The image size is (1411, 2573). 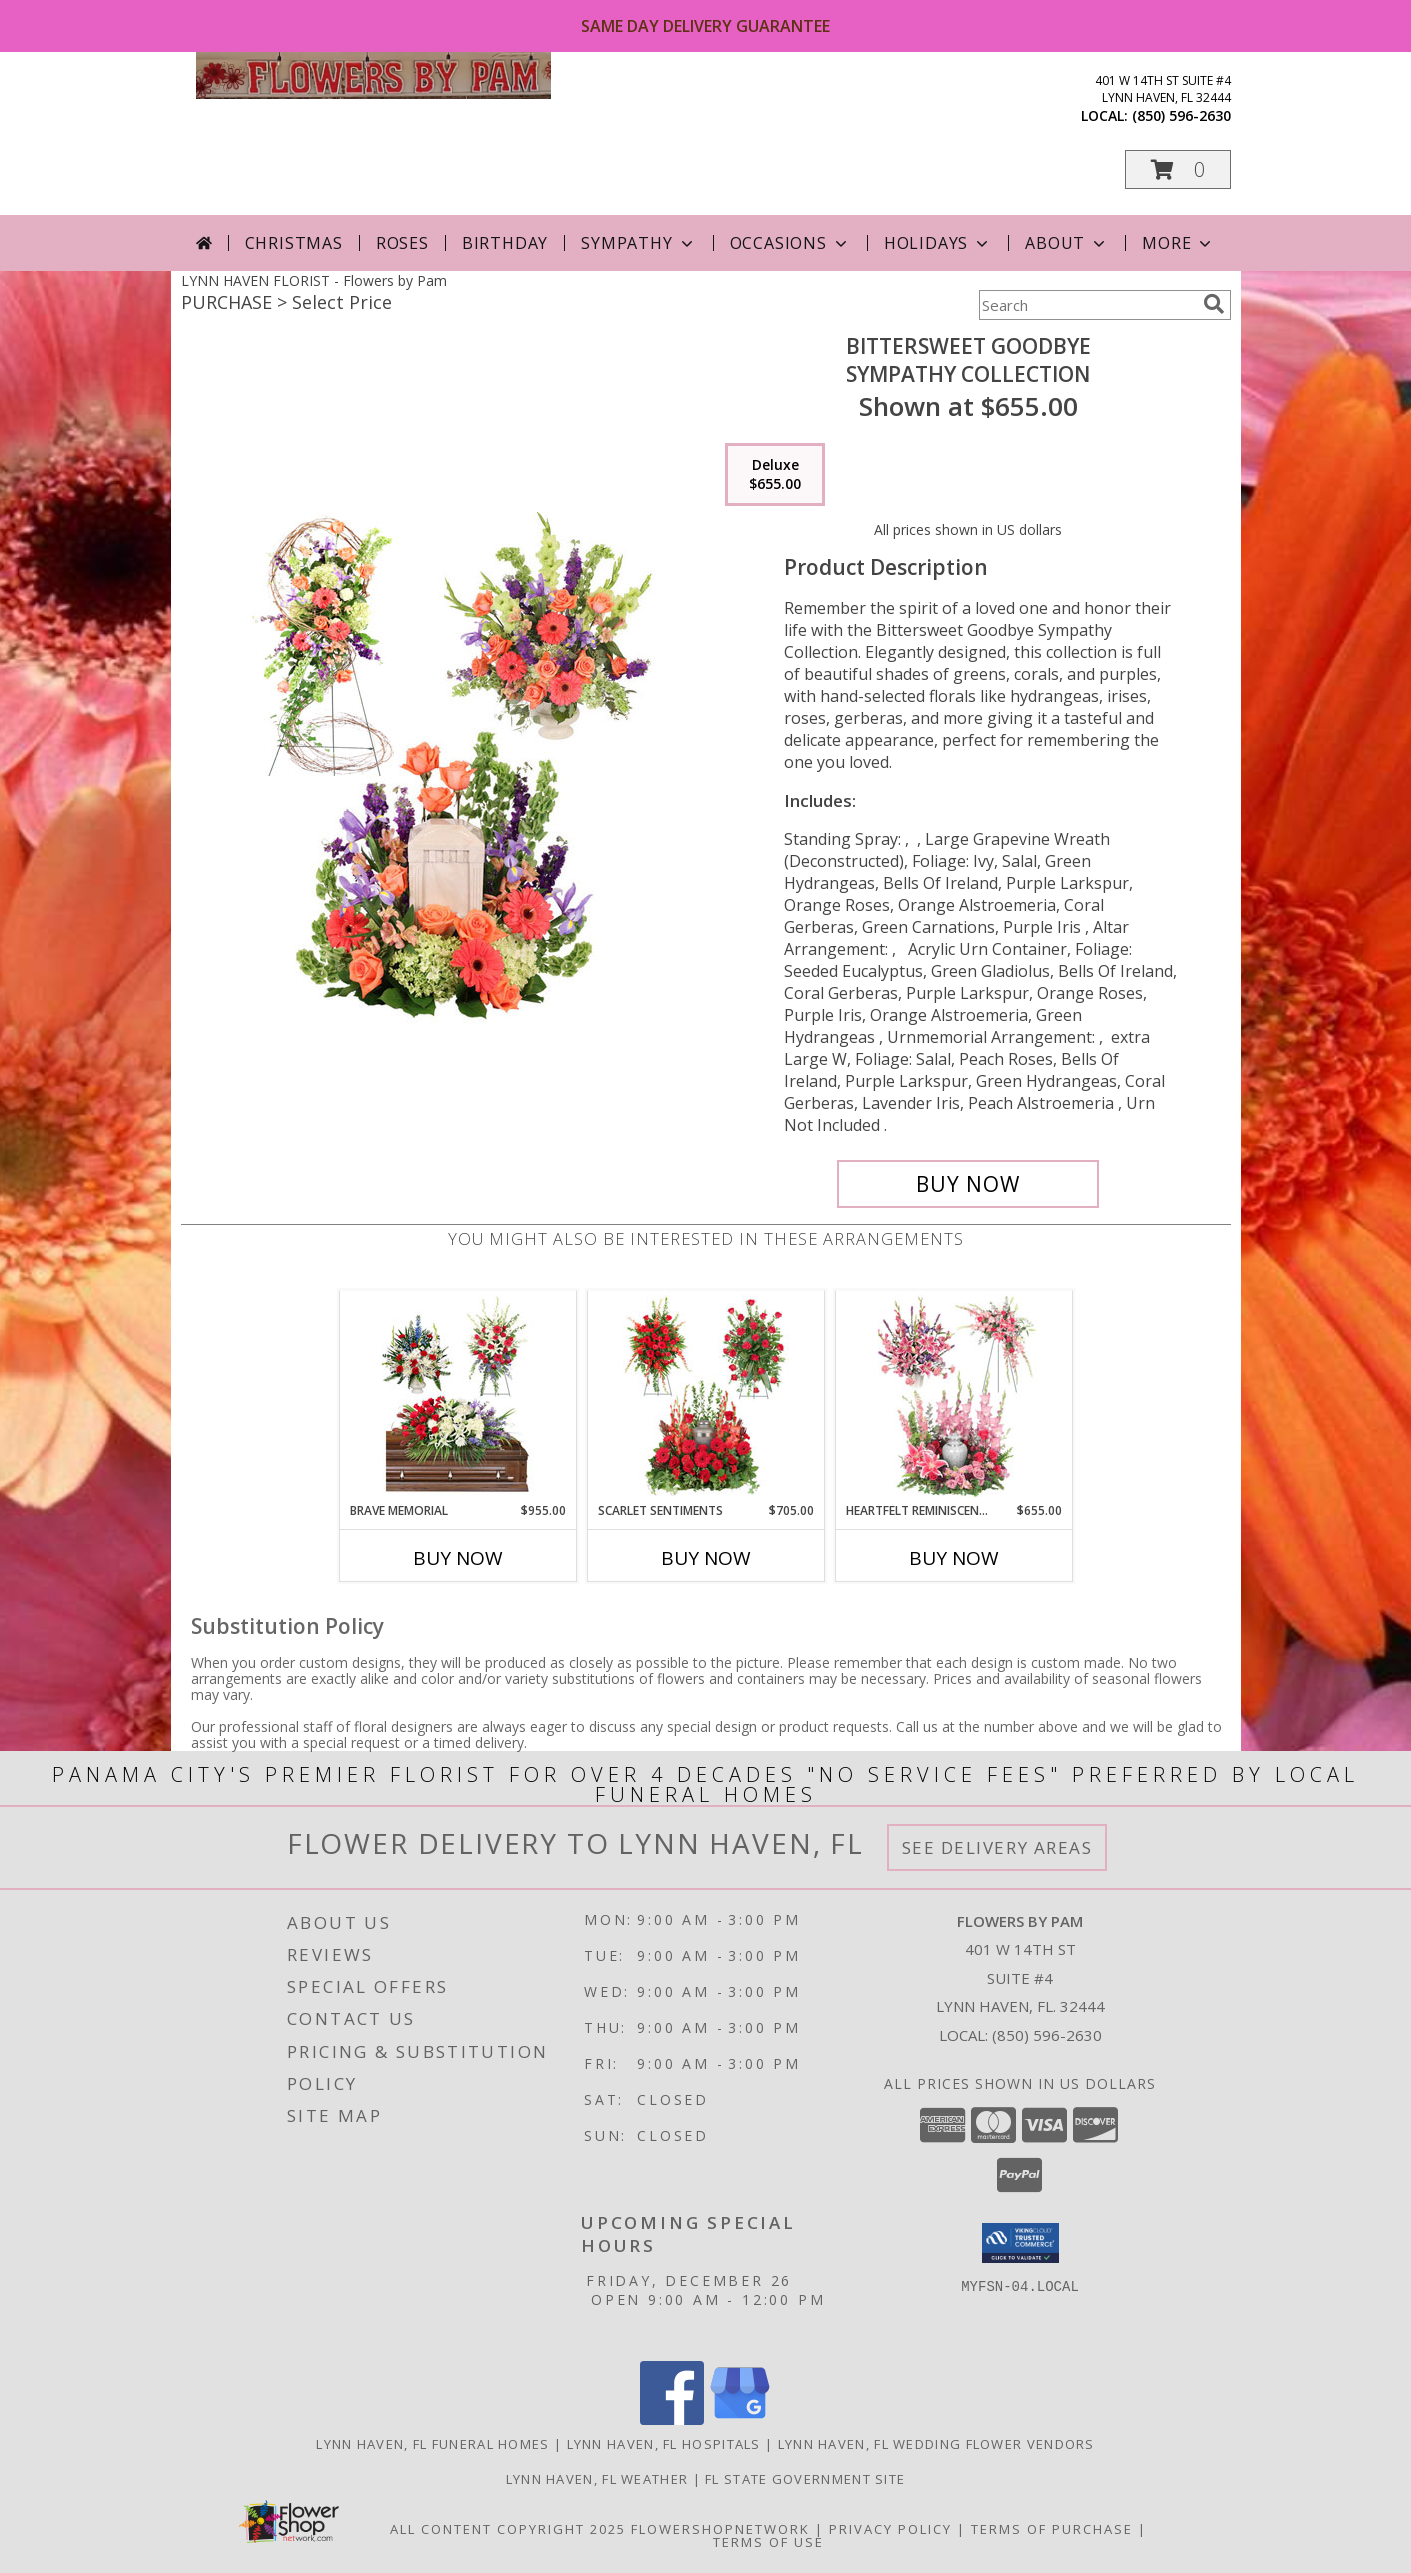 What do you see at coordinates (664, 2444) in the screenshot?
I see `Lynn Haven, FL Hospitals [Lynn Haven, FL Hospitals (opens in new window)]` at bounding box center [664, 2444].